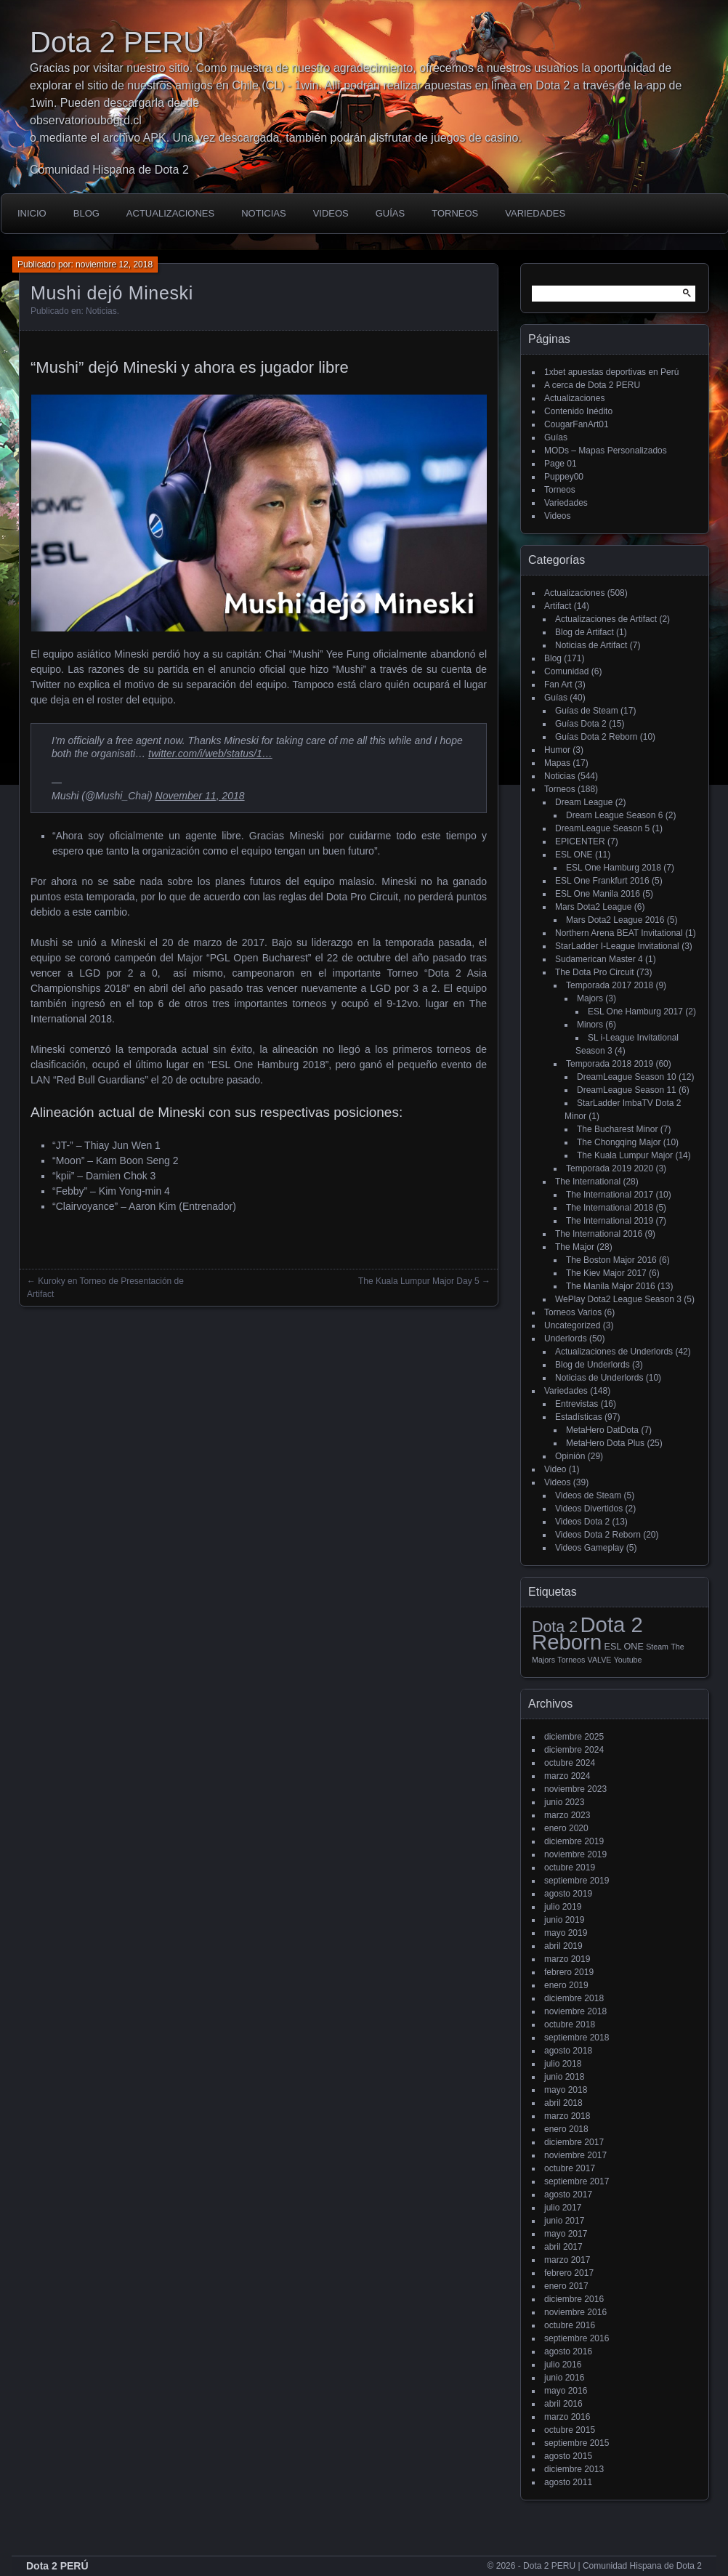  What do you see at coordinates (617, 946) in the screenshot?
I see `StarLadder I-League Invitational` at bounding box center [617, 946].